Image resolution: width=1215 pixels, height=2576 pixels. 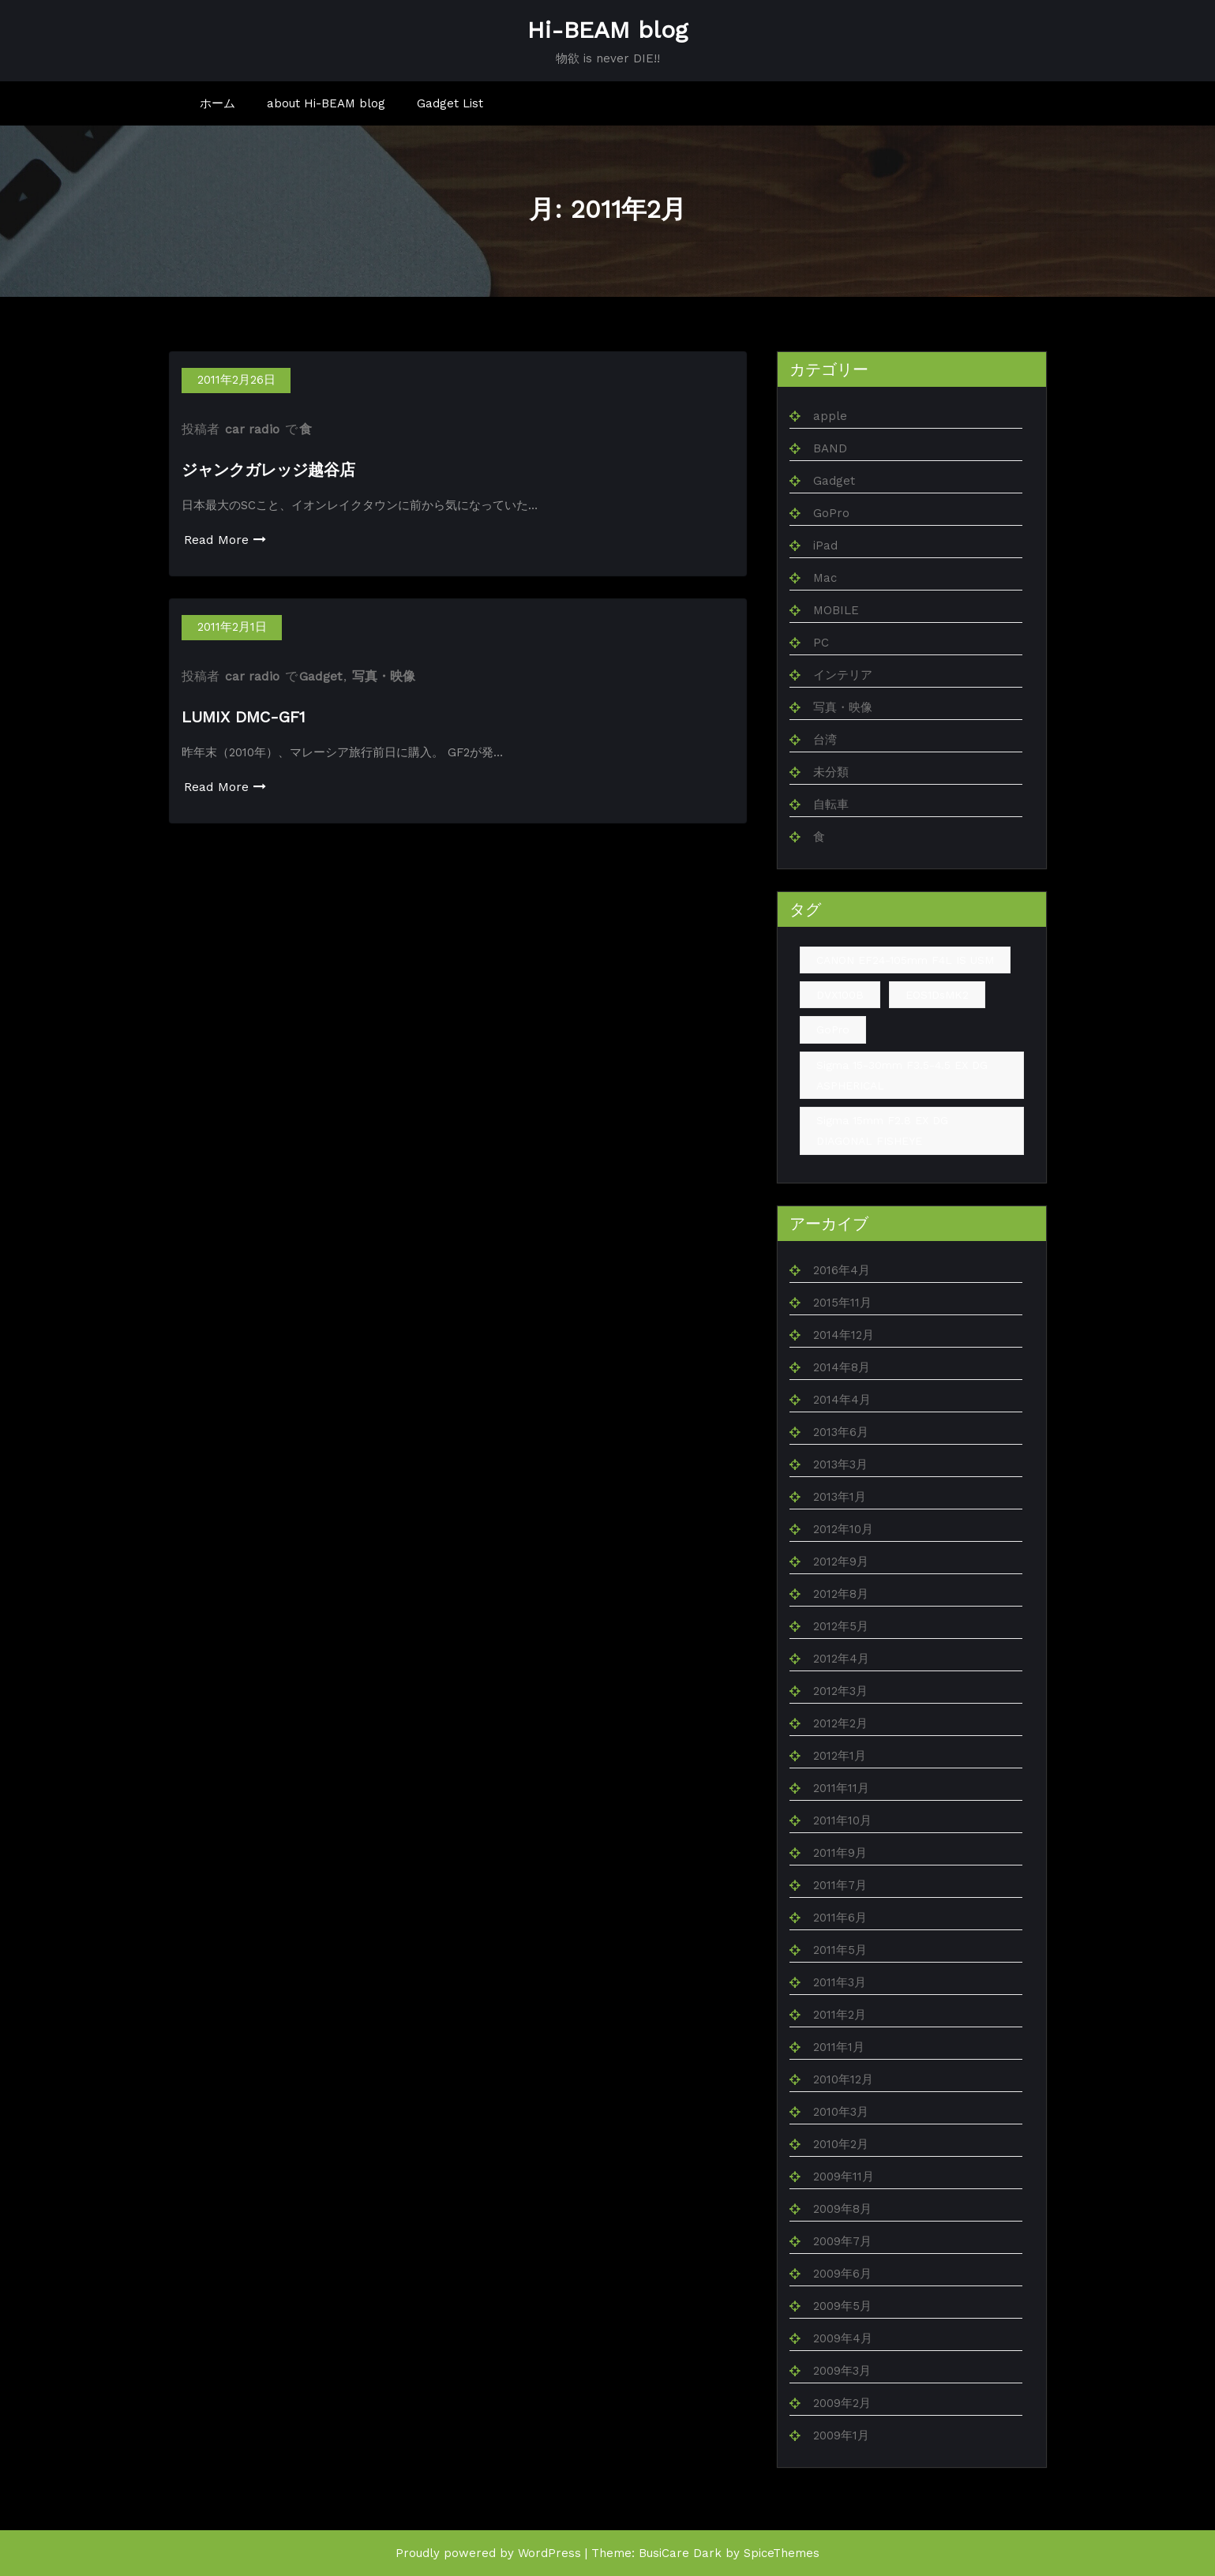 I want to click on 2011年10月, so click(x=842, y=1820).